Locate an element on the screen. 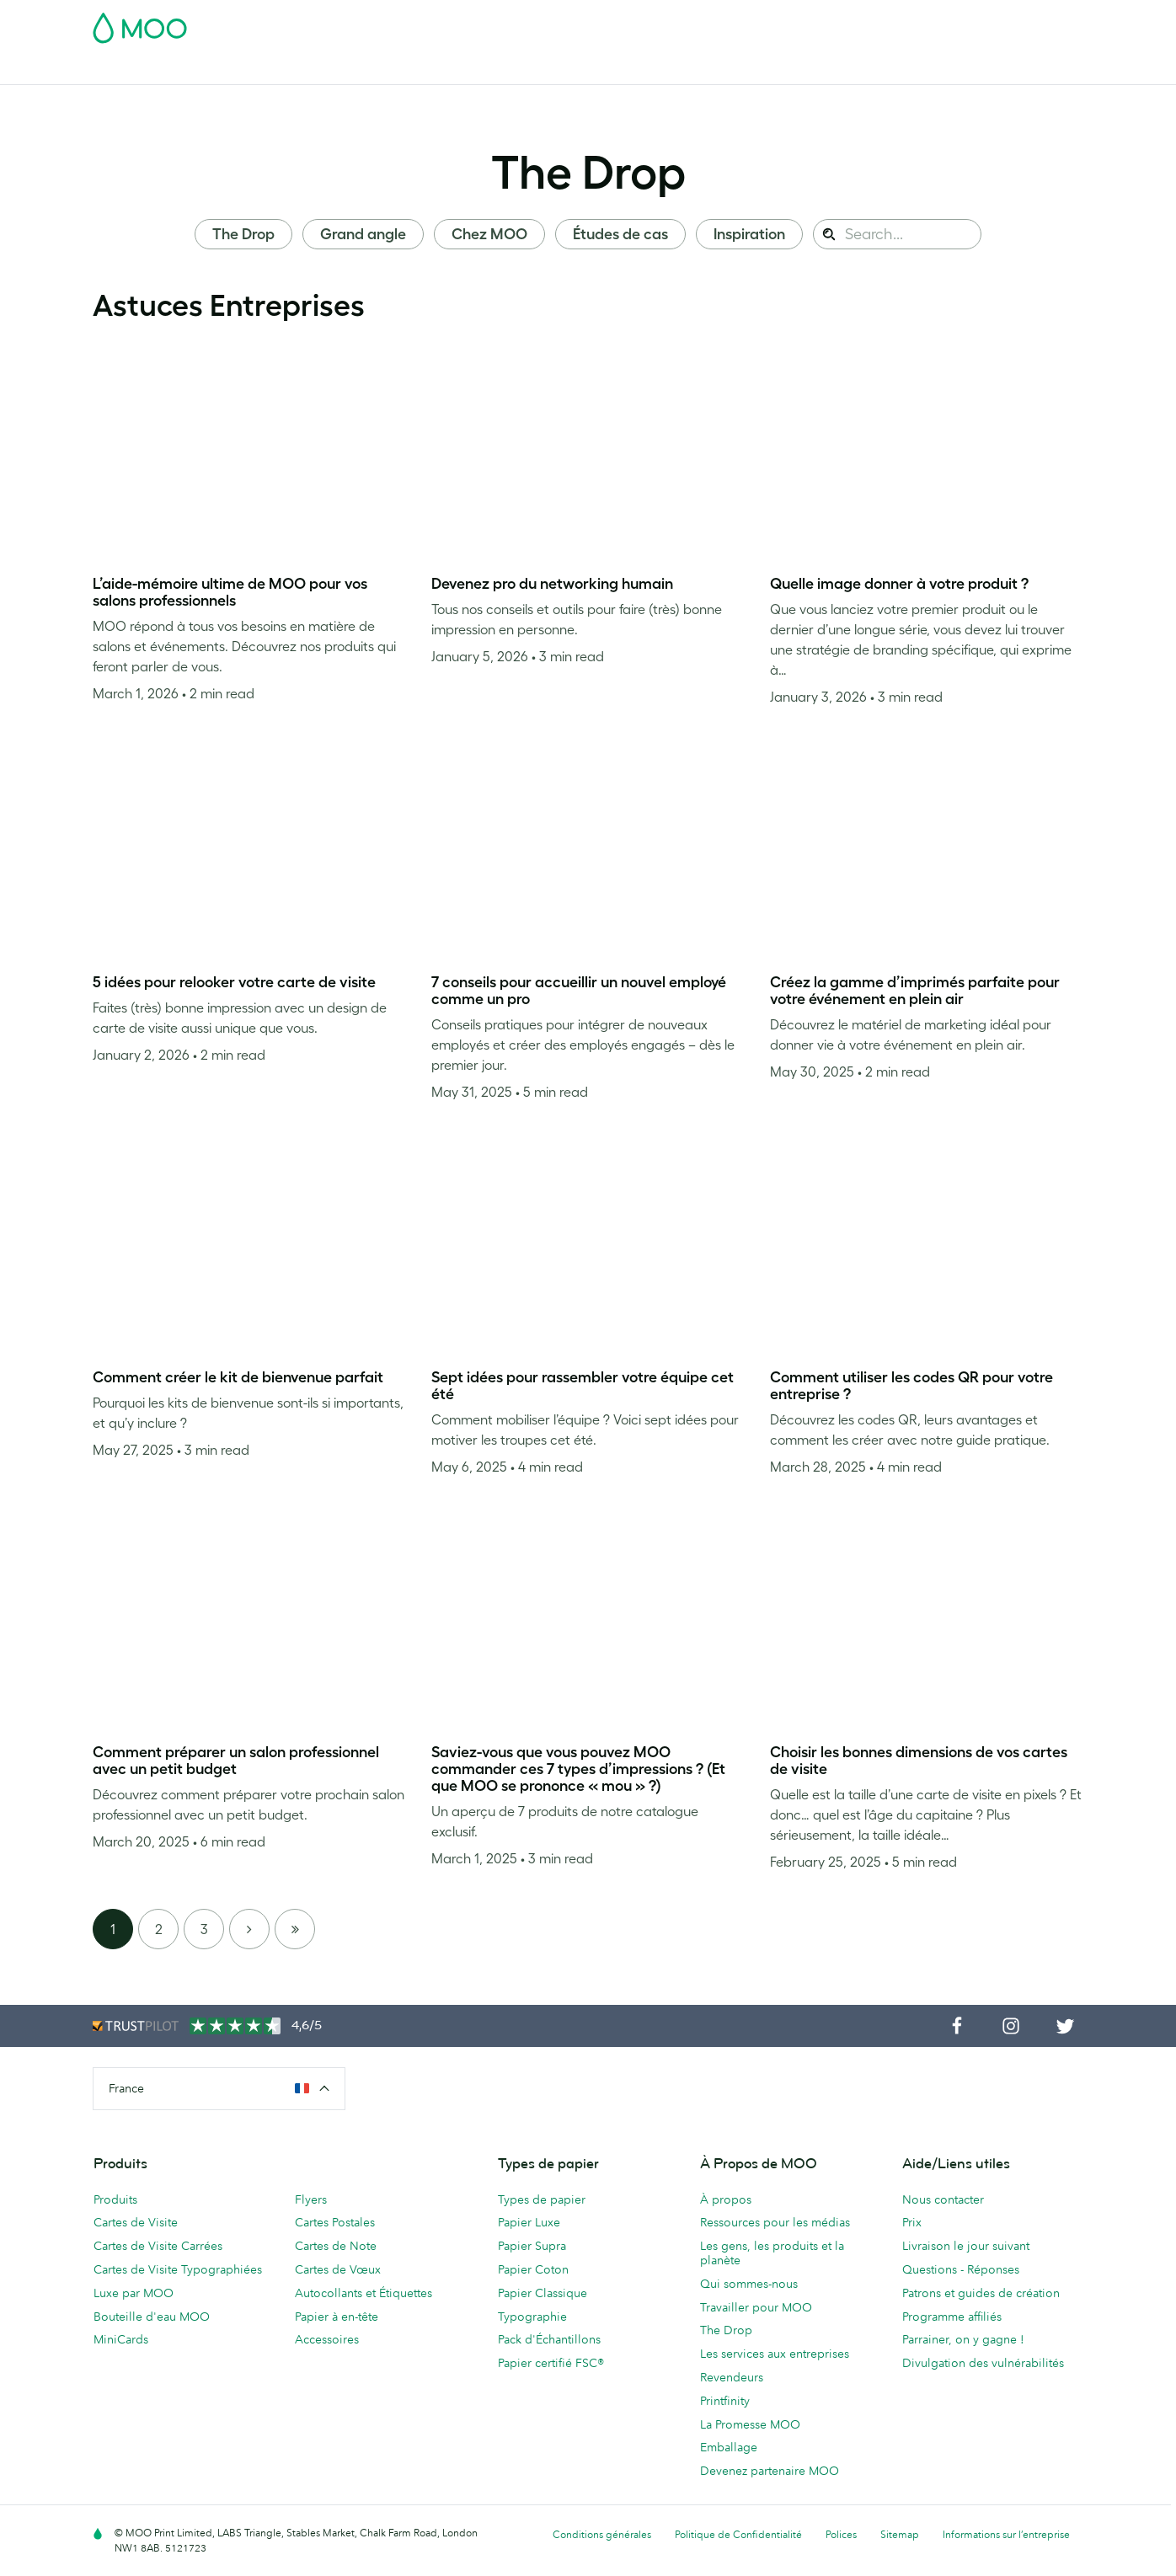 This screenshot has height=2576, width=1176. Papier Supra is located at coordinates (532, 2245).